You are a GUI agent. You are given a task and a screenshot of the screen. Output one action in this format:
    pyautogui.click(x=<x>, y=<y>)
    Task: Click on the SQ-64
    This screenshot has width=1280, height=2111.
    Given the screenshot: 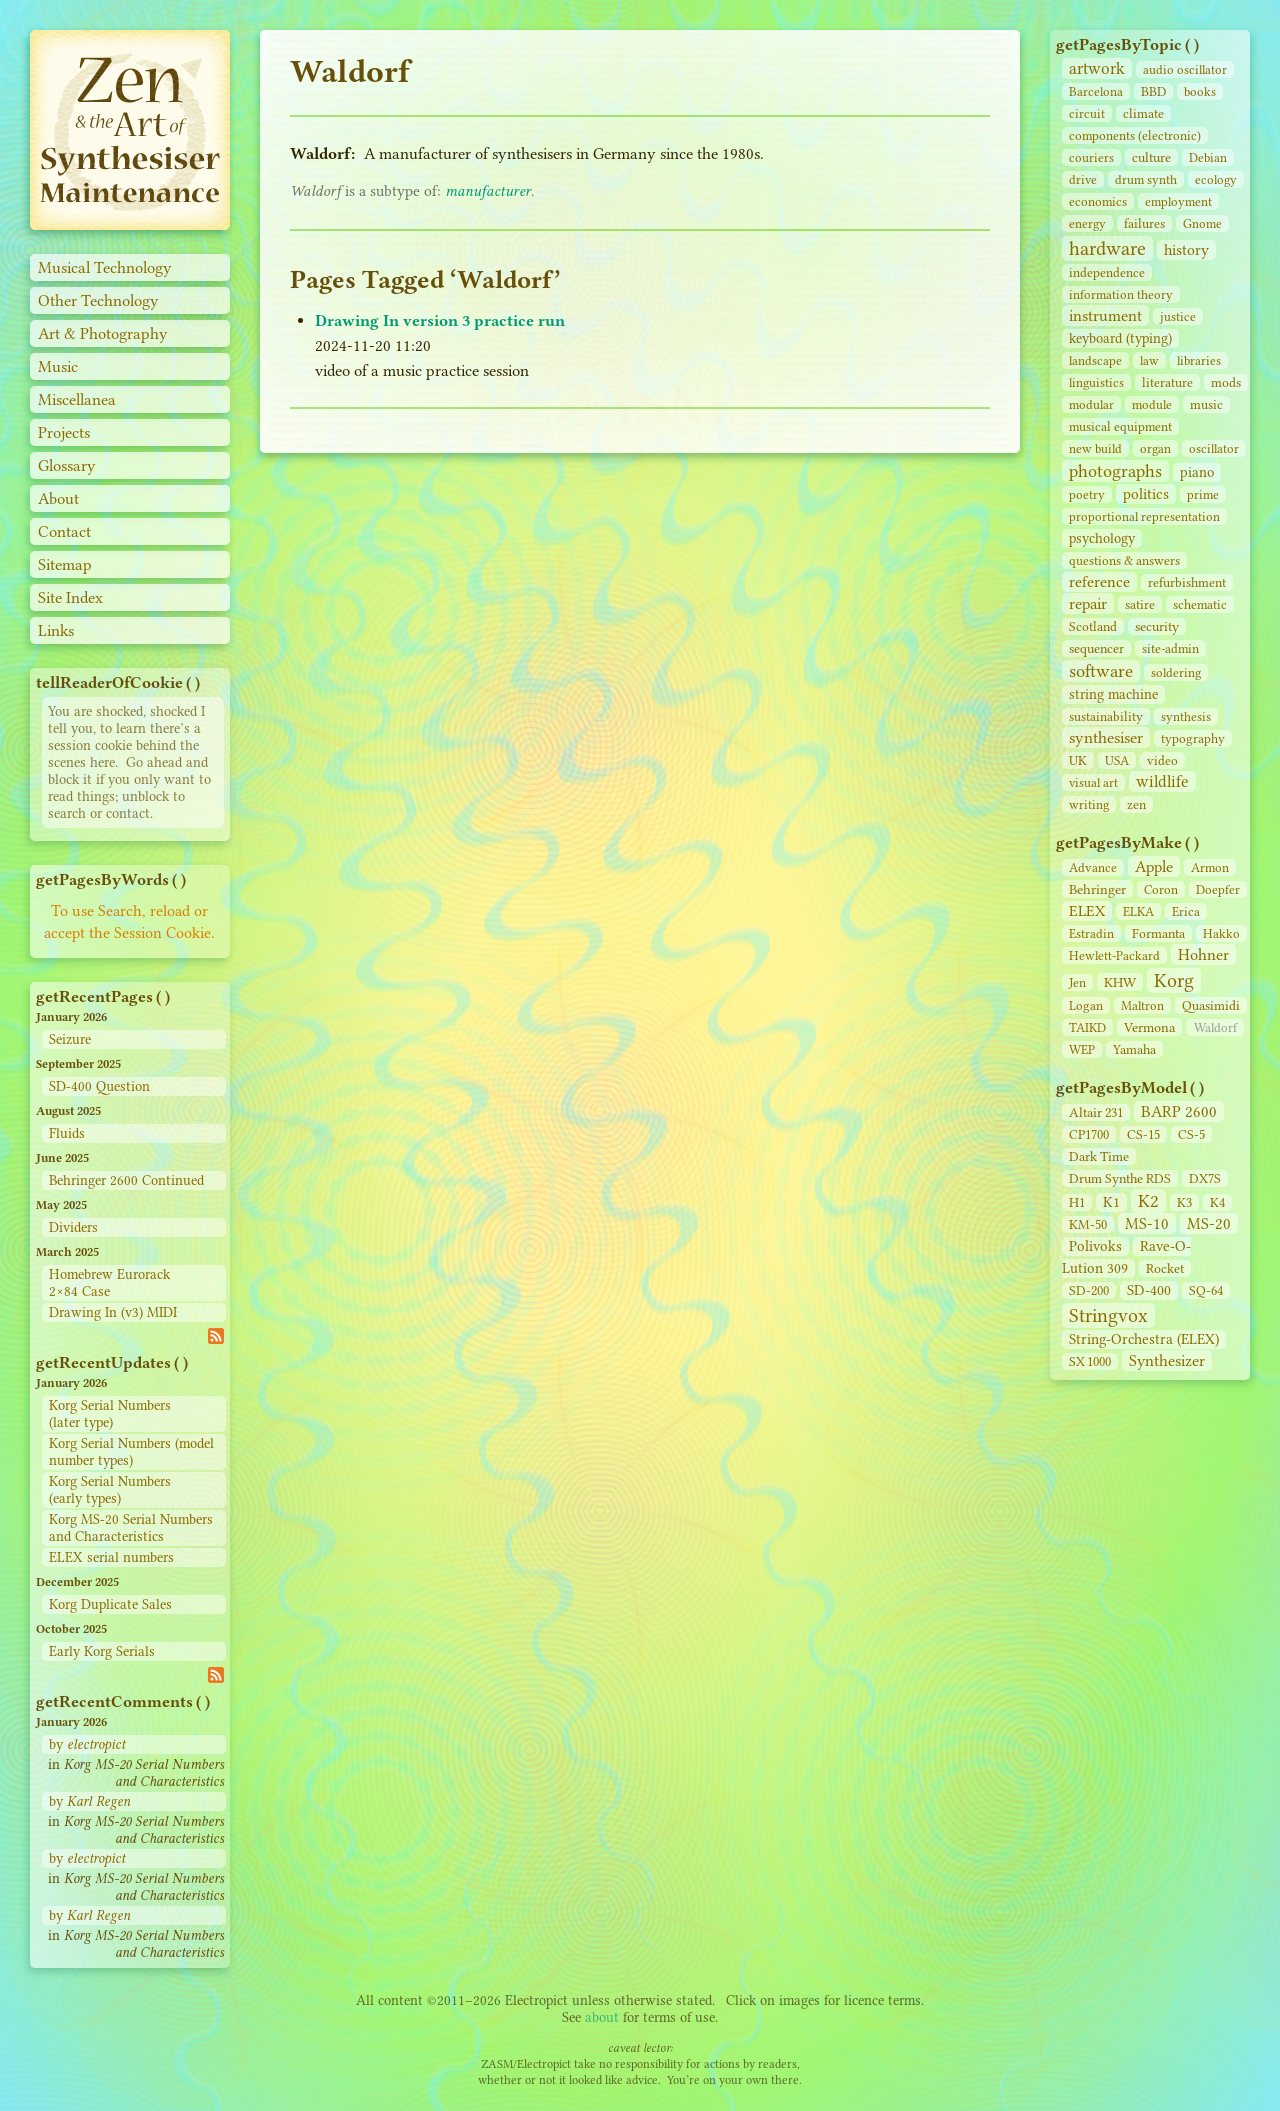 What is the action you would take?
    pyautogui.click(x=1206, y=1290)
    